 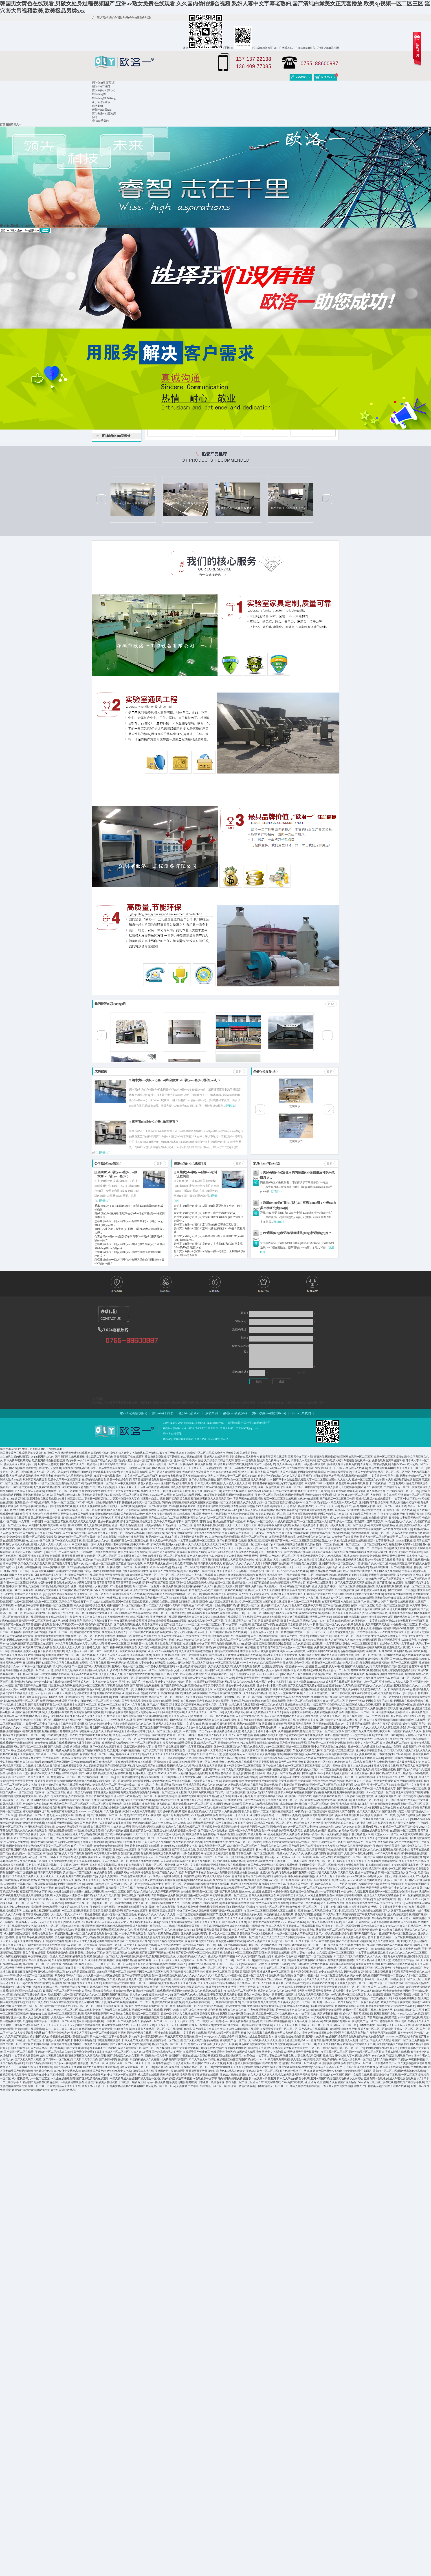 I want to click on 一区二区三区四区视频, so click(x=57, y=1521).